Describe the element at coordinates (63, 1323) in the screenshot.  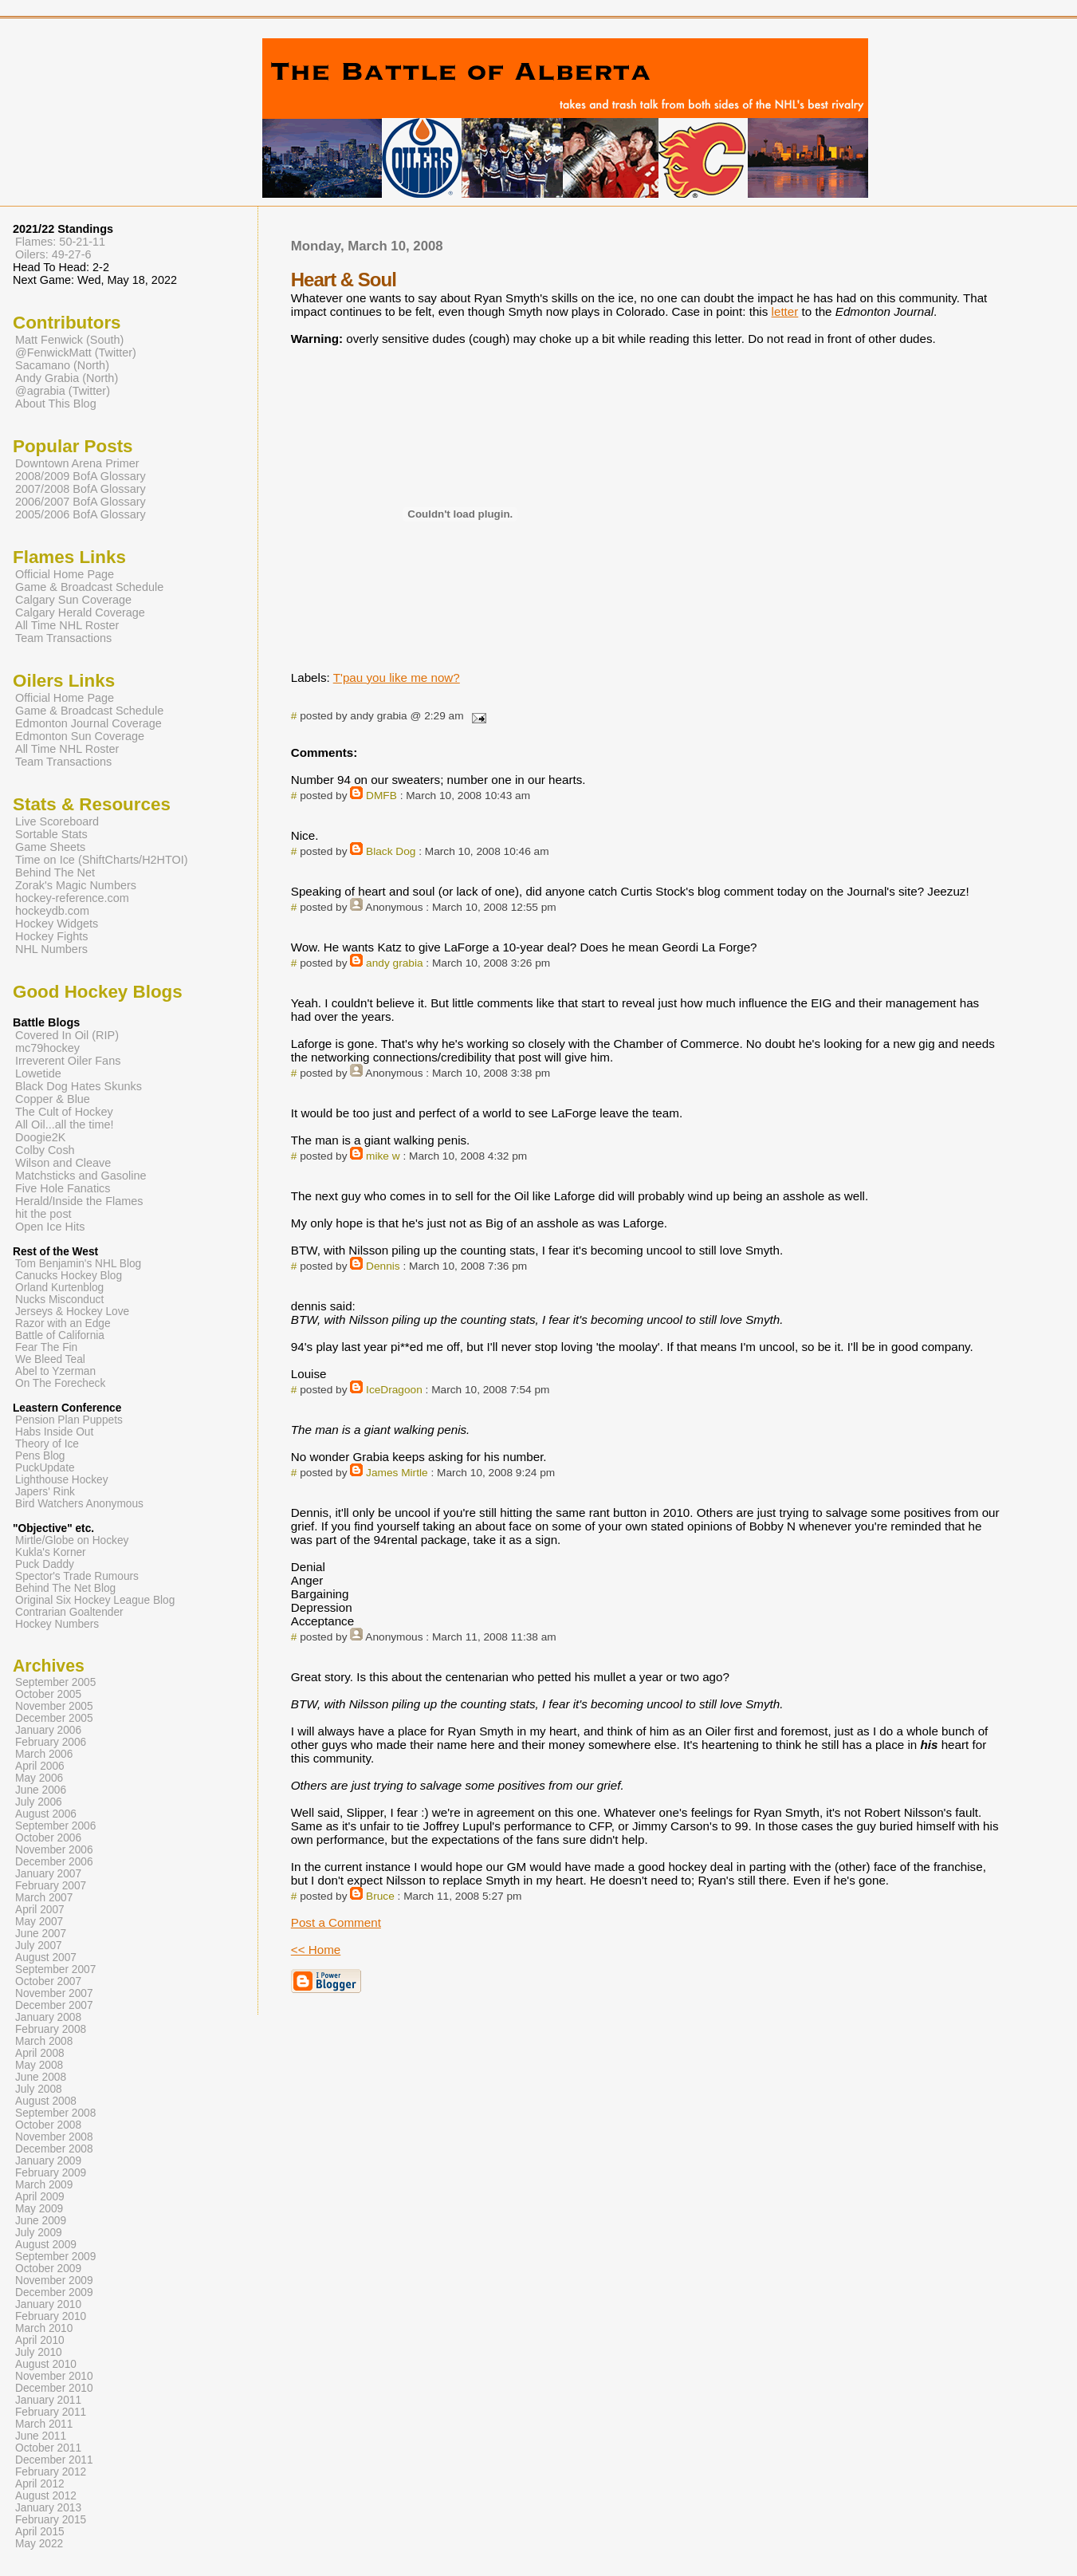
I see `Razor with an Edge` at that location.